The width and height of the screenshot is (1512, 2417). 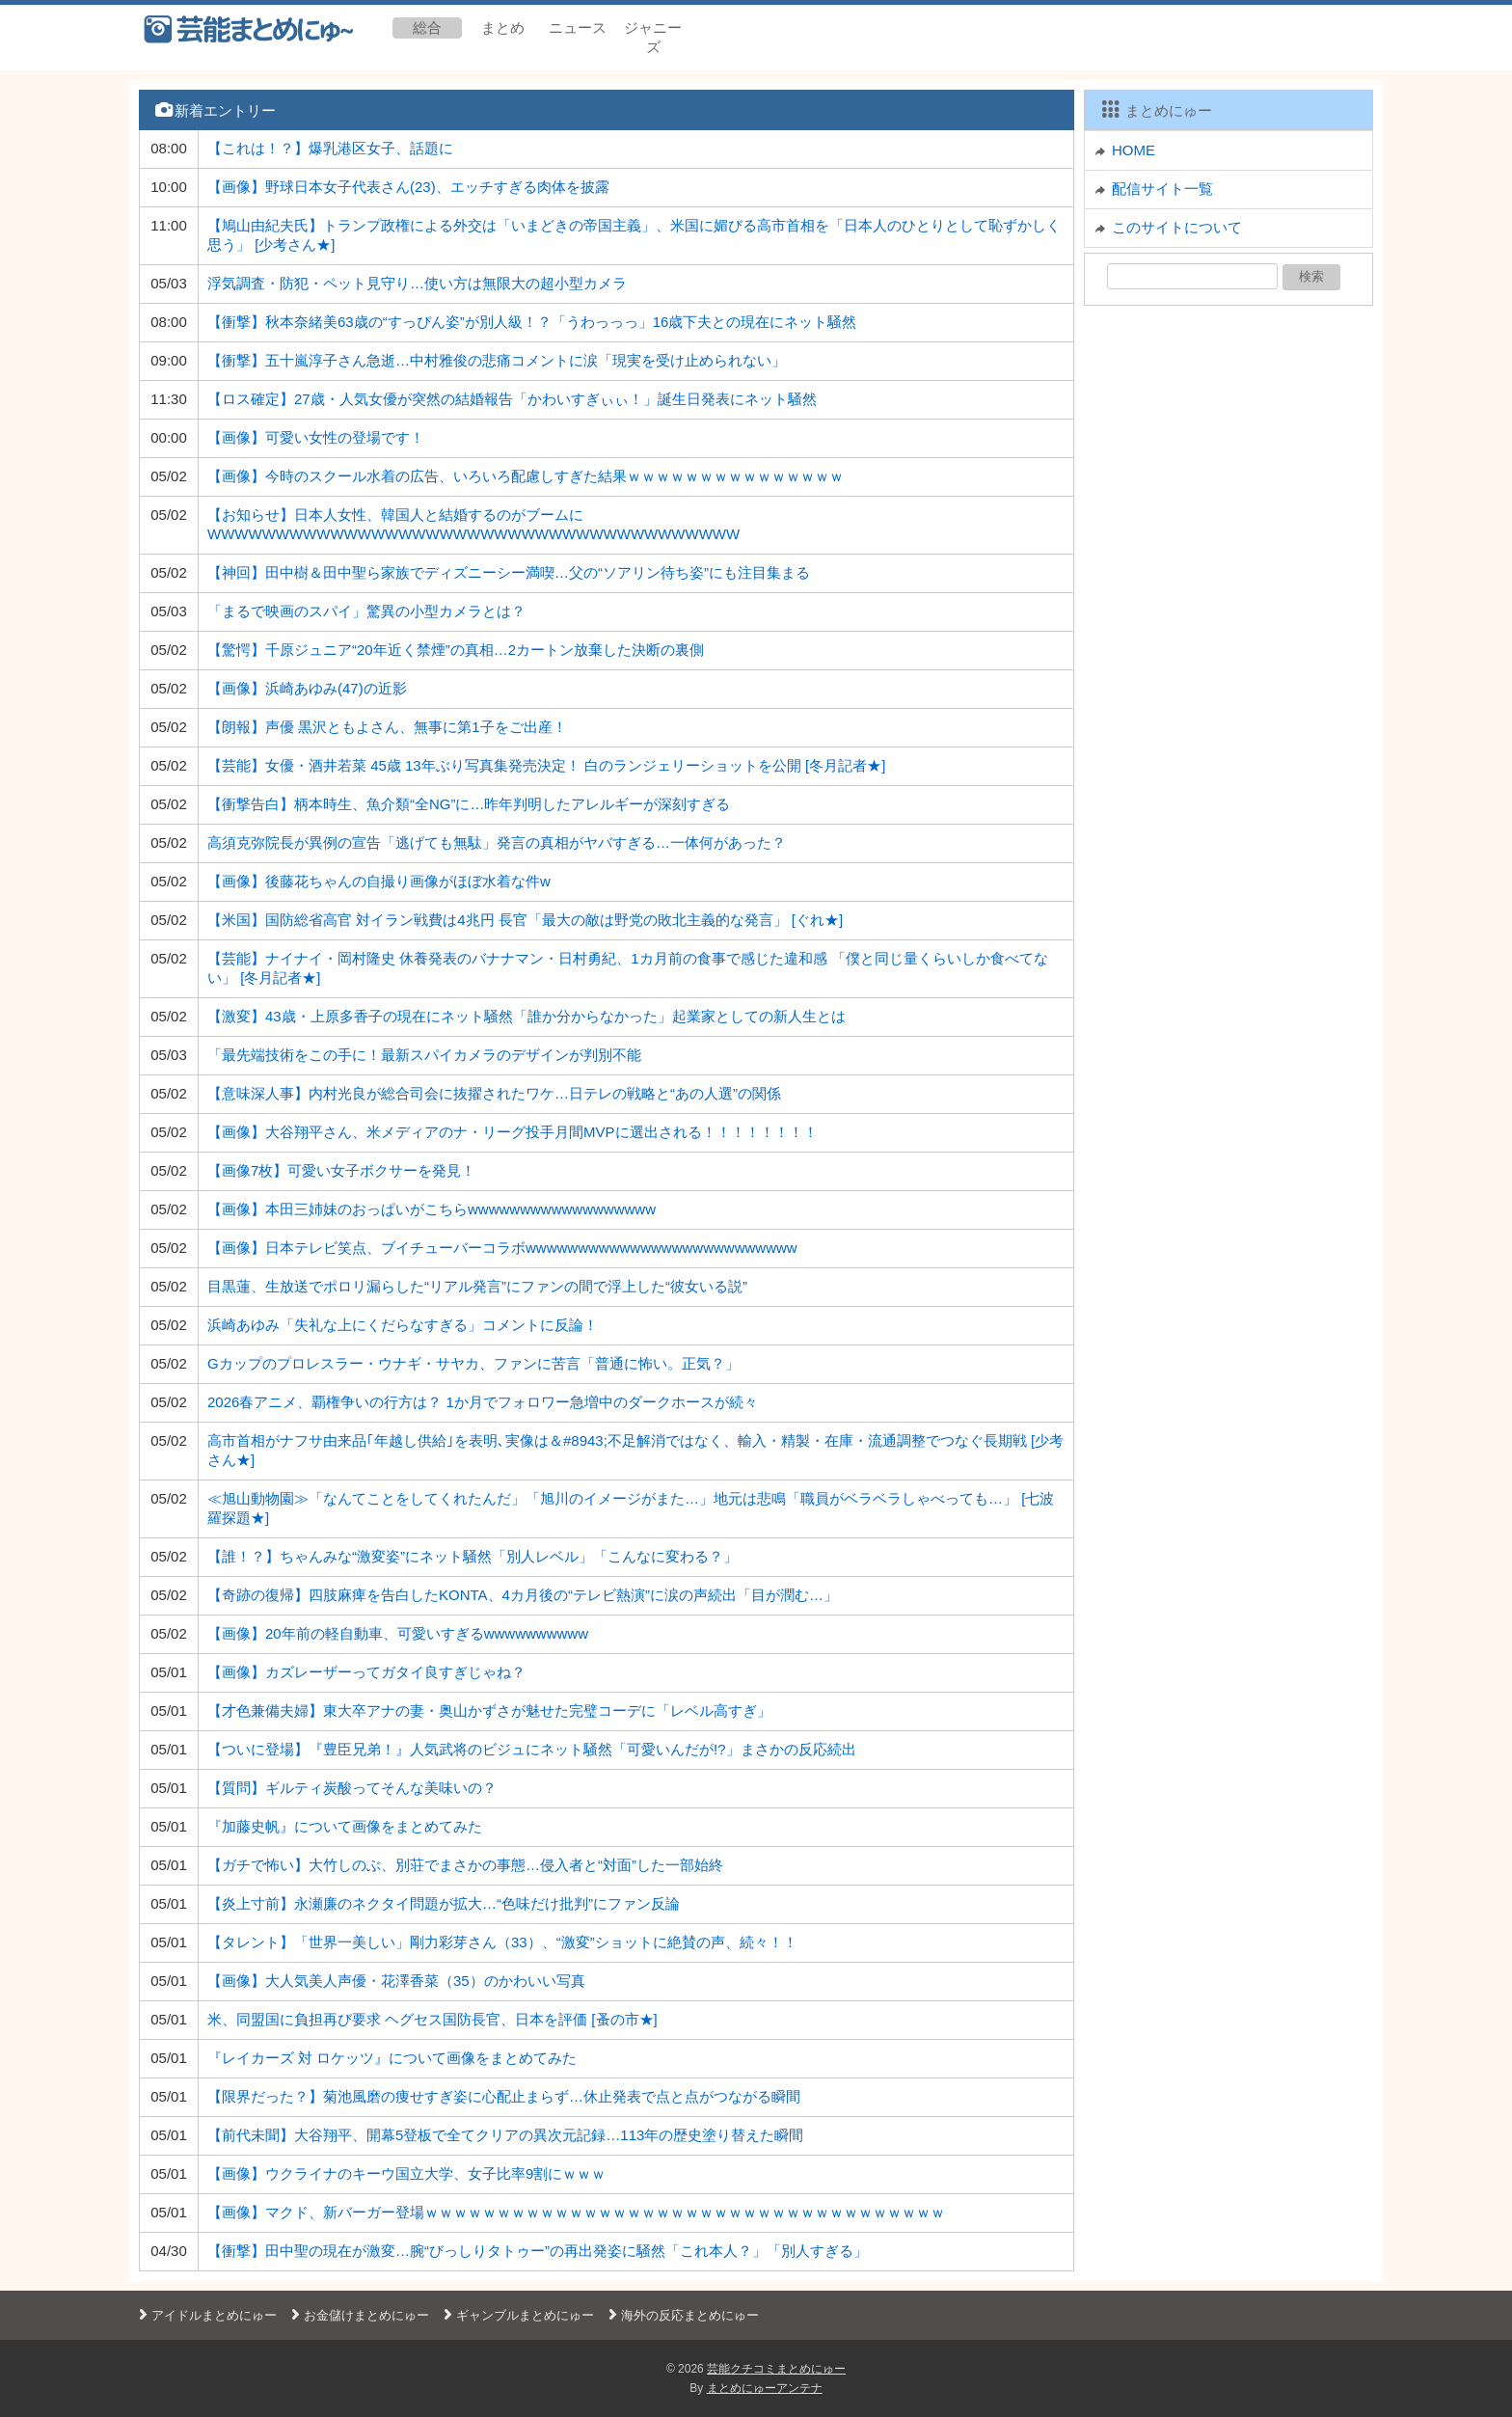 I want to click on 2026春アニメ、覇権争いの行方は？ 1か月でフォロワー急増中のダークホースが続々, so click(x=482, y=1402).